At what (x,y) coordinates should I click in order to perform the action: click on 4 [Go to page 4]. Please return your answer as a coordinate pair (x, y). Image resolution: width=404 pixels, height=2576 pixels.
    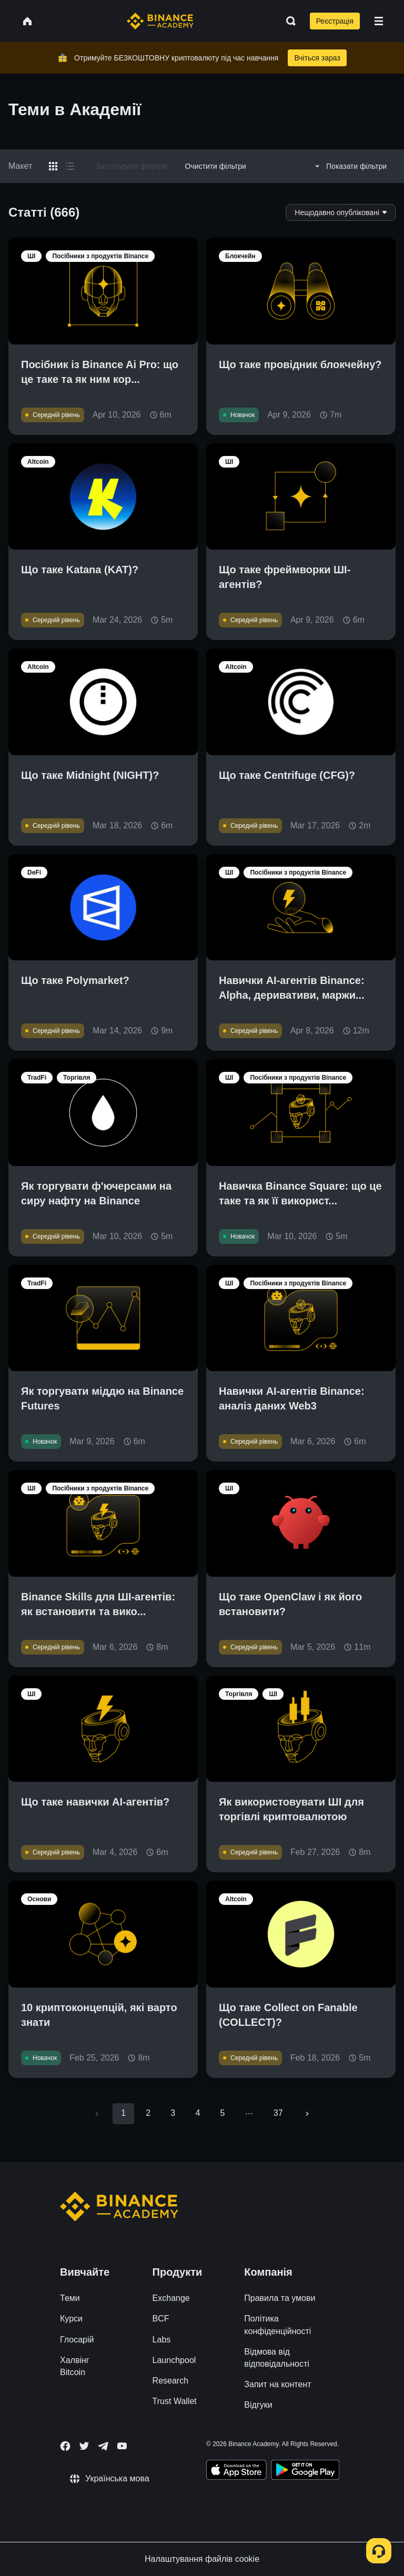
    Looking at the image, I should click on (197, 2112).